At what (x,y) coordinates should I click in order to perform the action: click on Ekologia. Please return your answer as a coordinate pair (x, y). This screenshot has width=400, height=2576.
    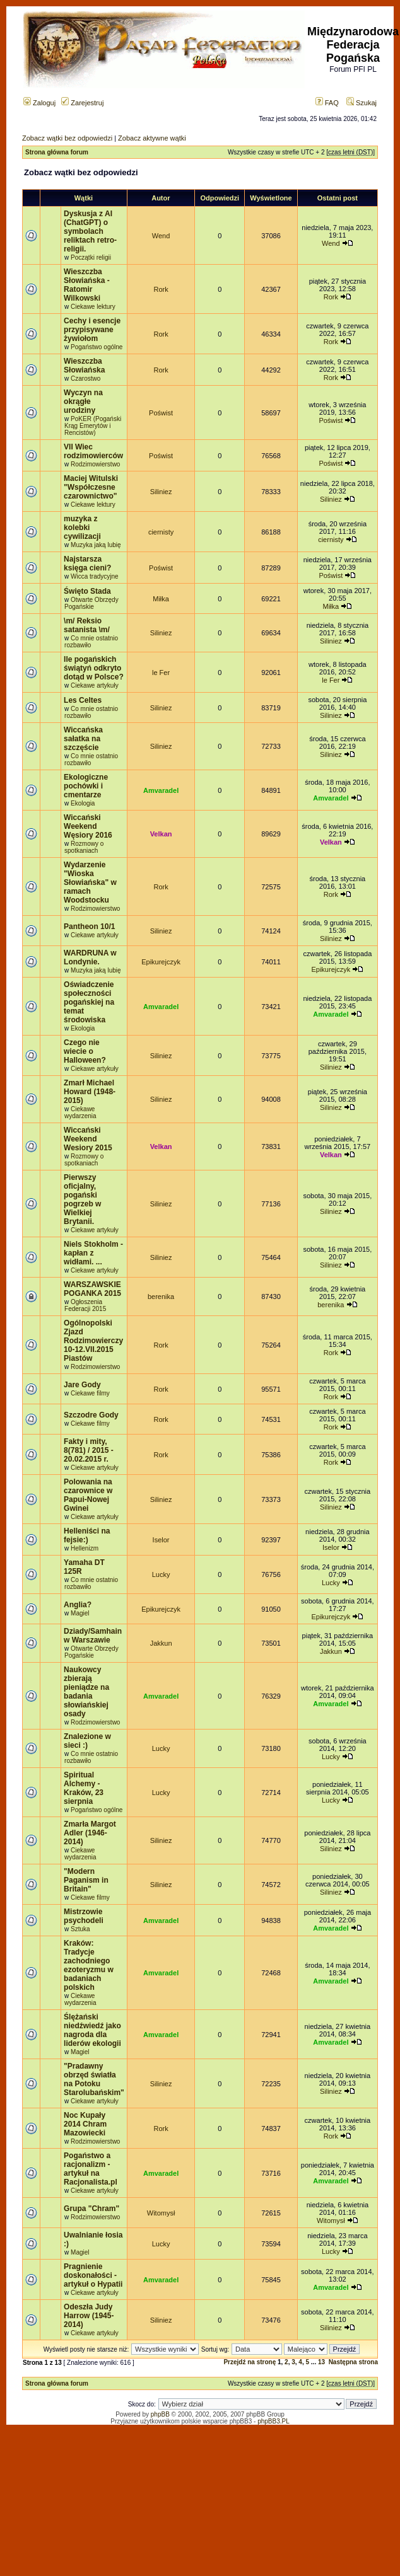
    Looking at the image, I should click on (83, 803).